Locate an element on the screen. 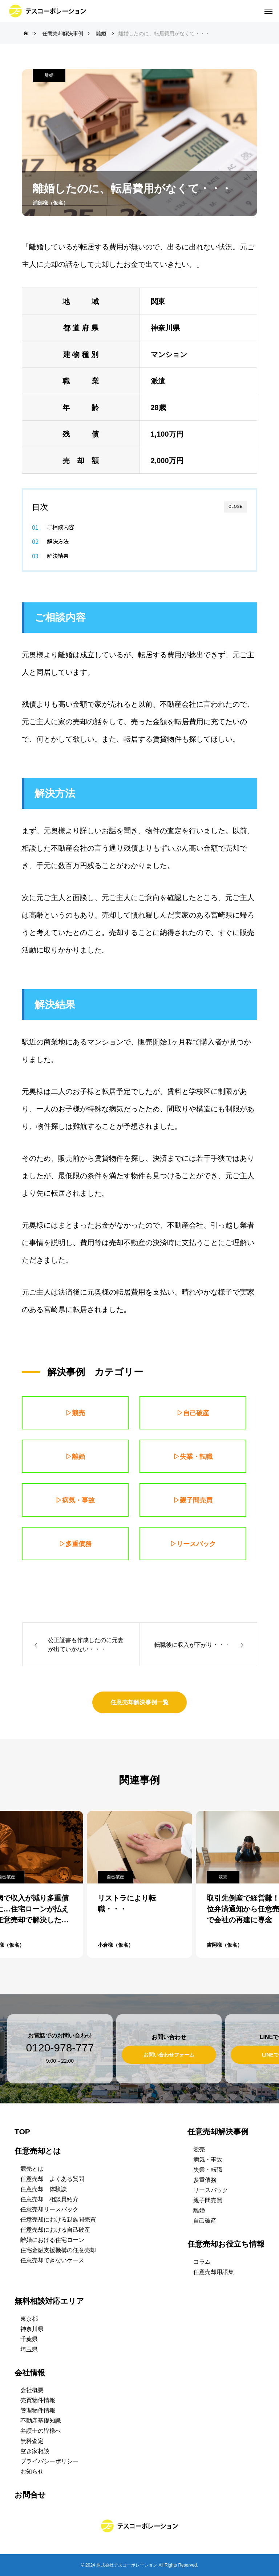  神奈川県 is located at coordinates (32, 2329).